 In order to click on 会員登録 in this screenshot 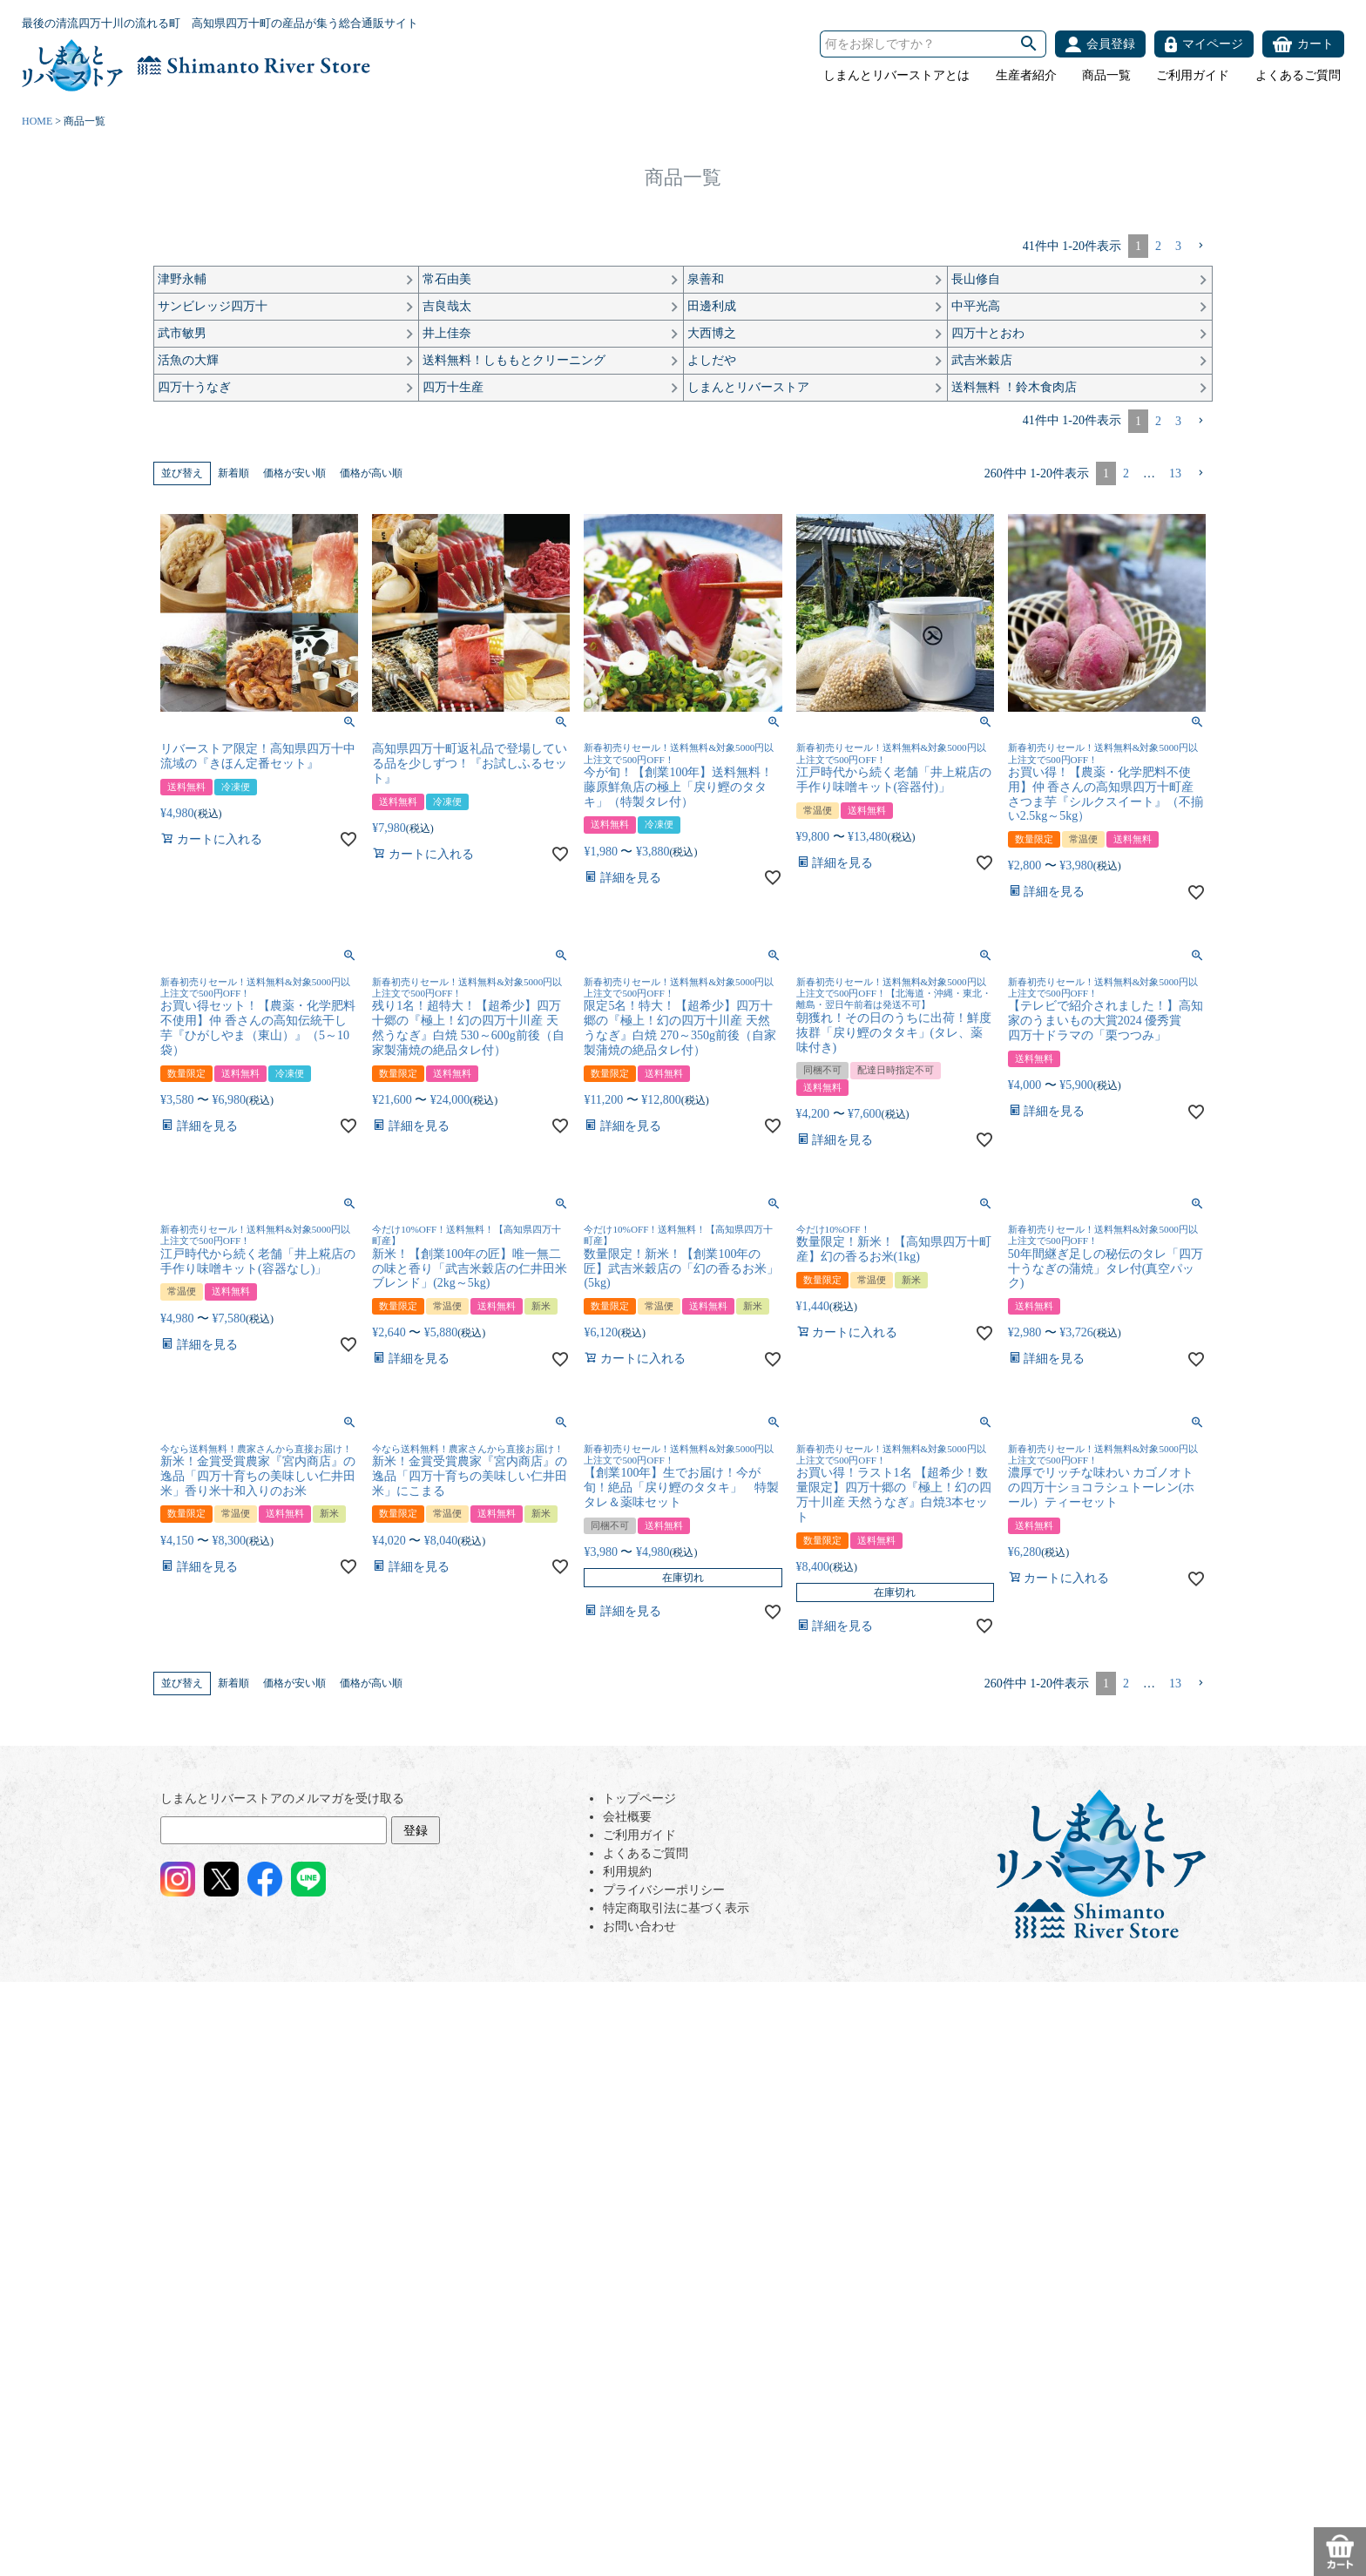, I will do `click(1110, 44)`.